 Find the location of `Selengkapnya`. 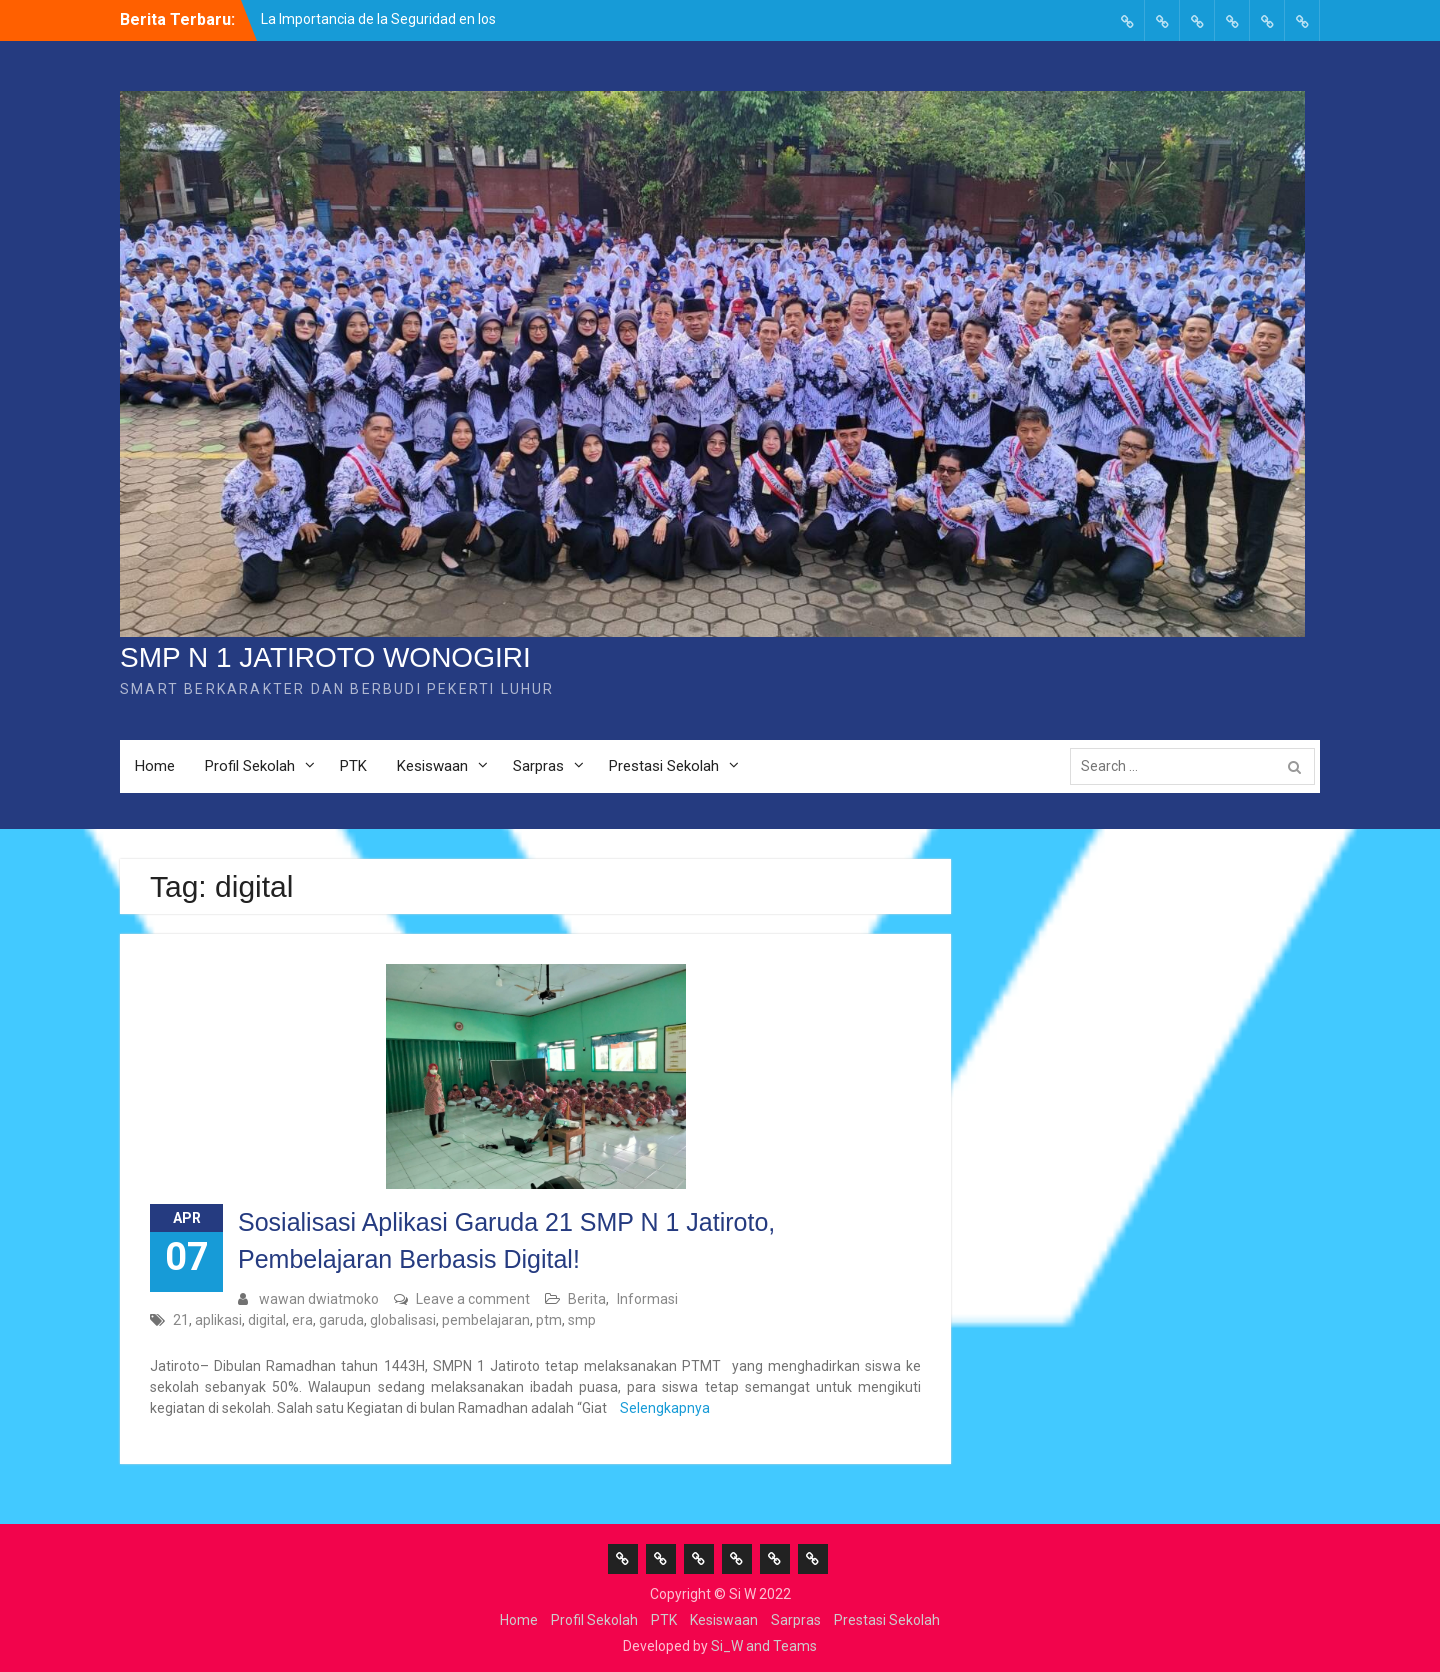

Selengkapnya is located at coordinates (665, 1408).